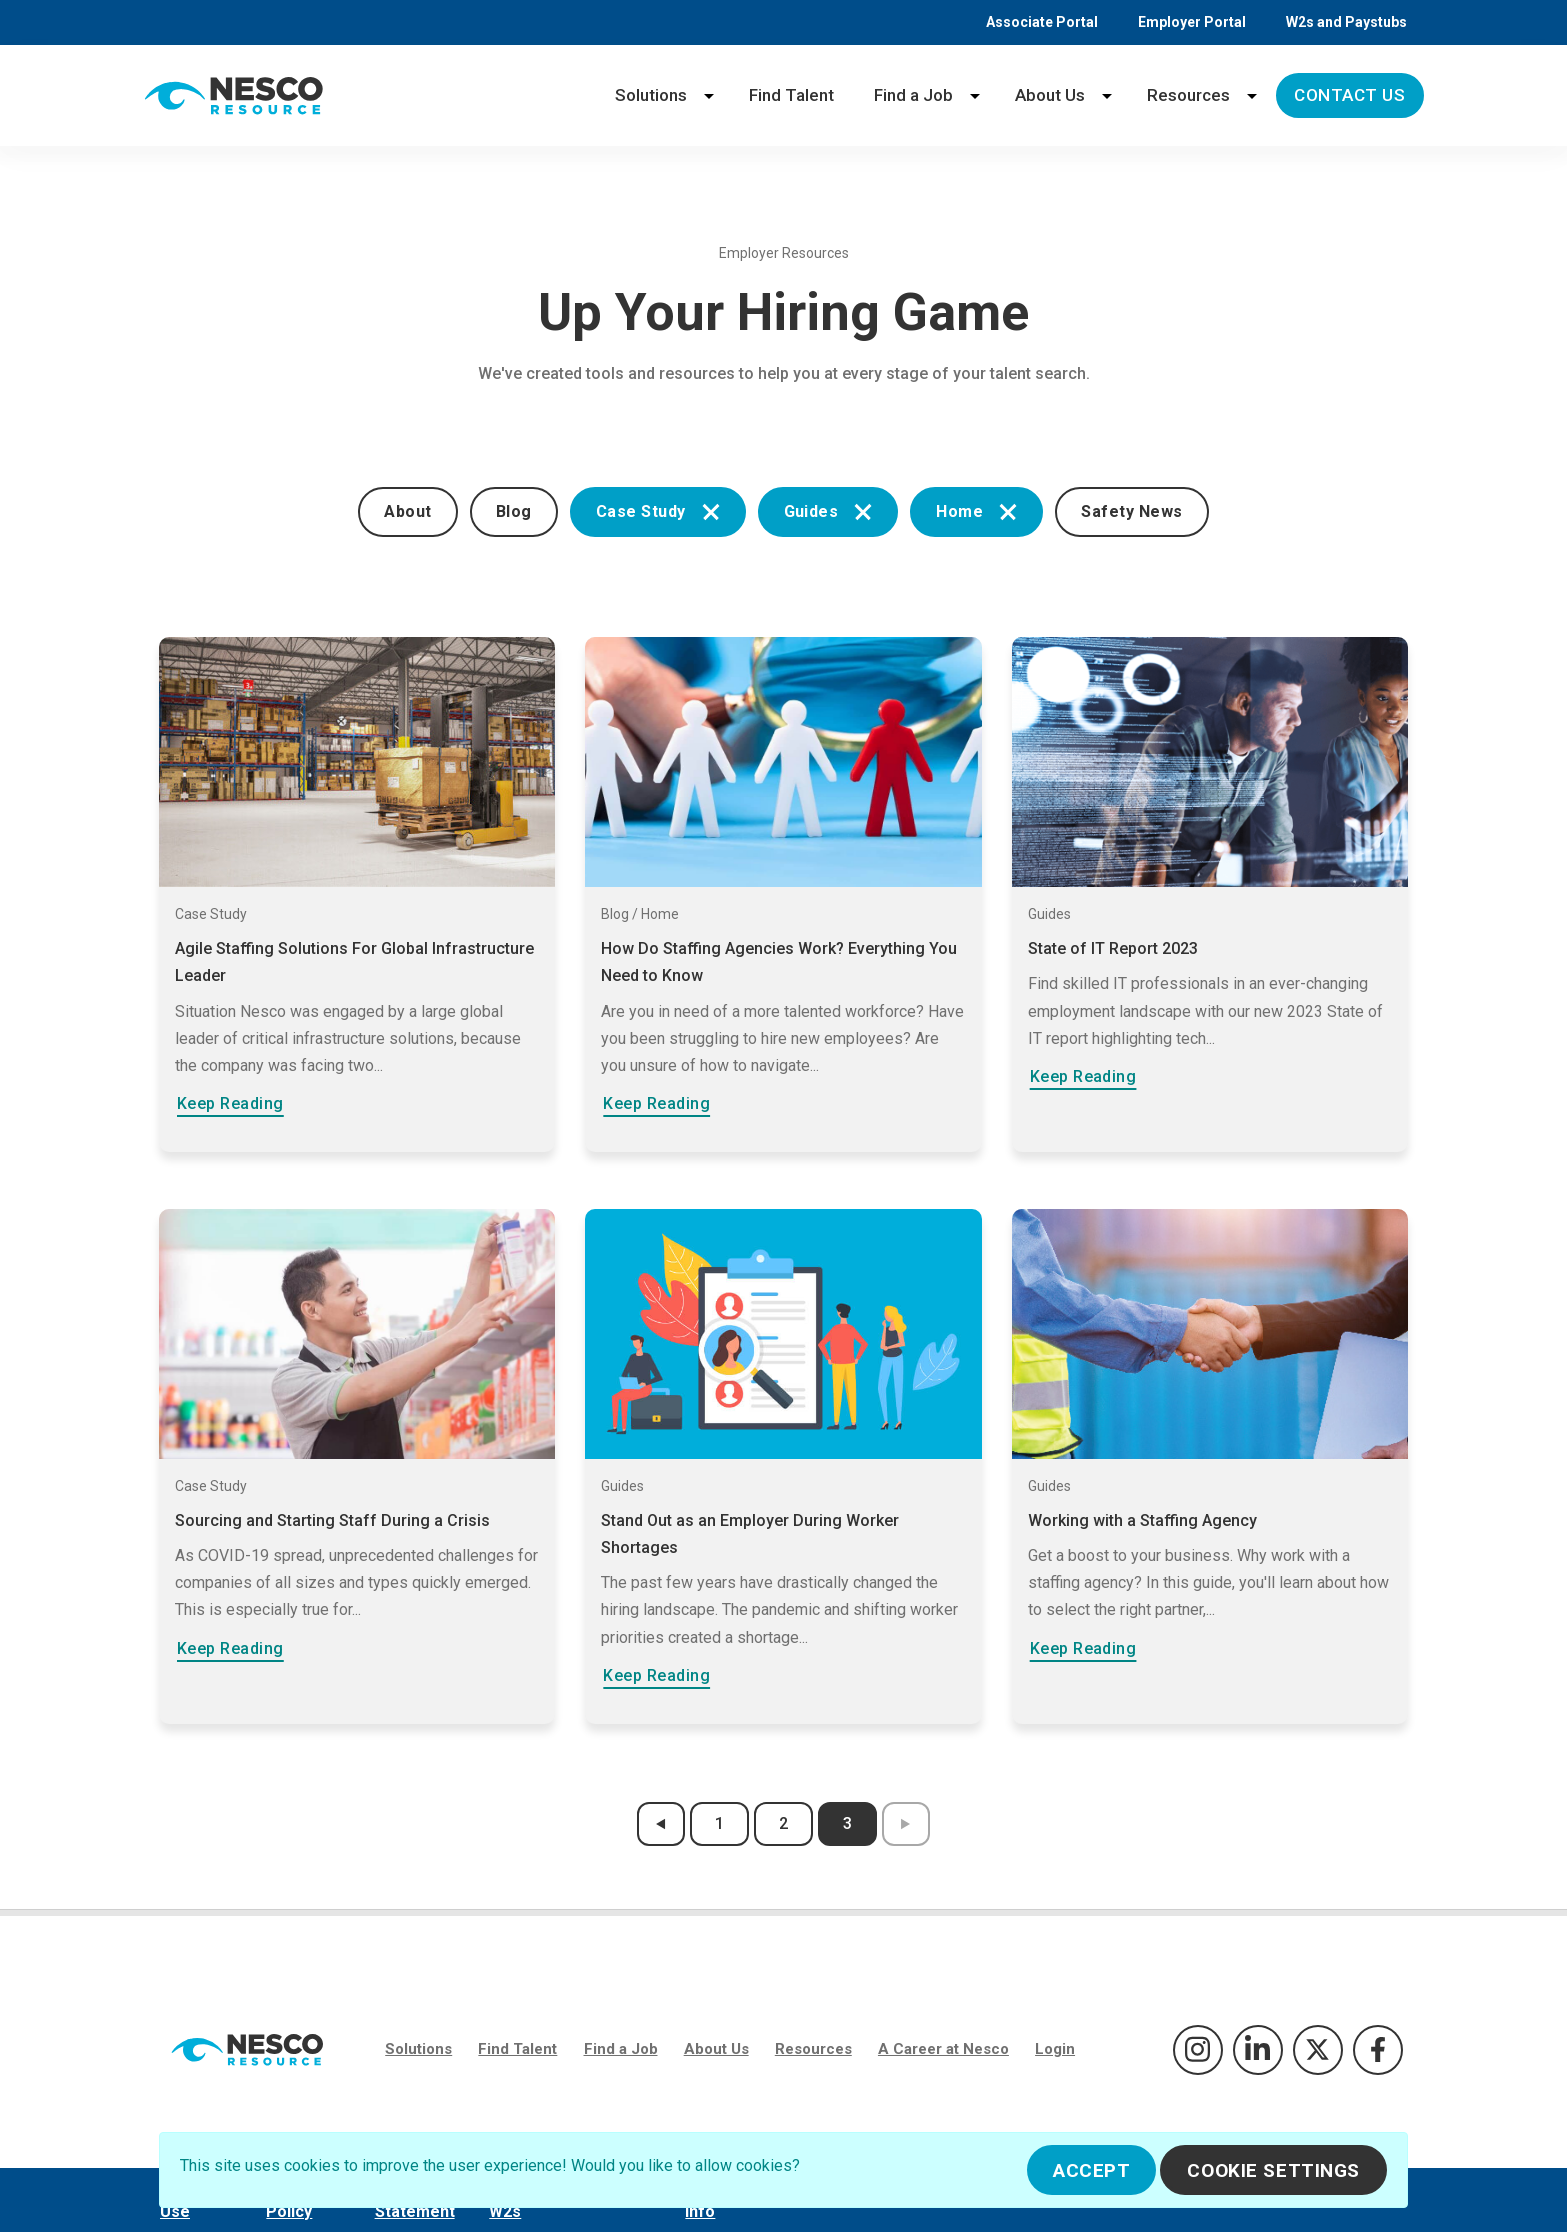  I want to click on Guides, so click(828, 511).